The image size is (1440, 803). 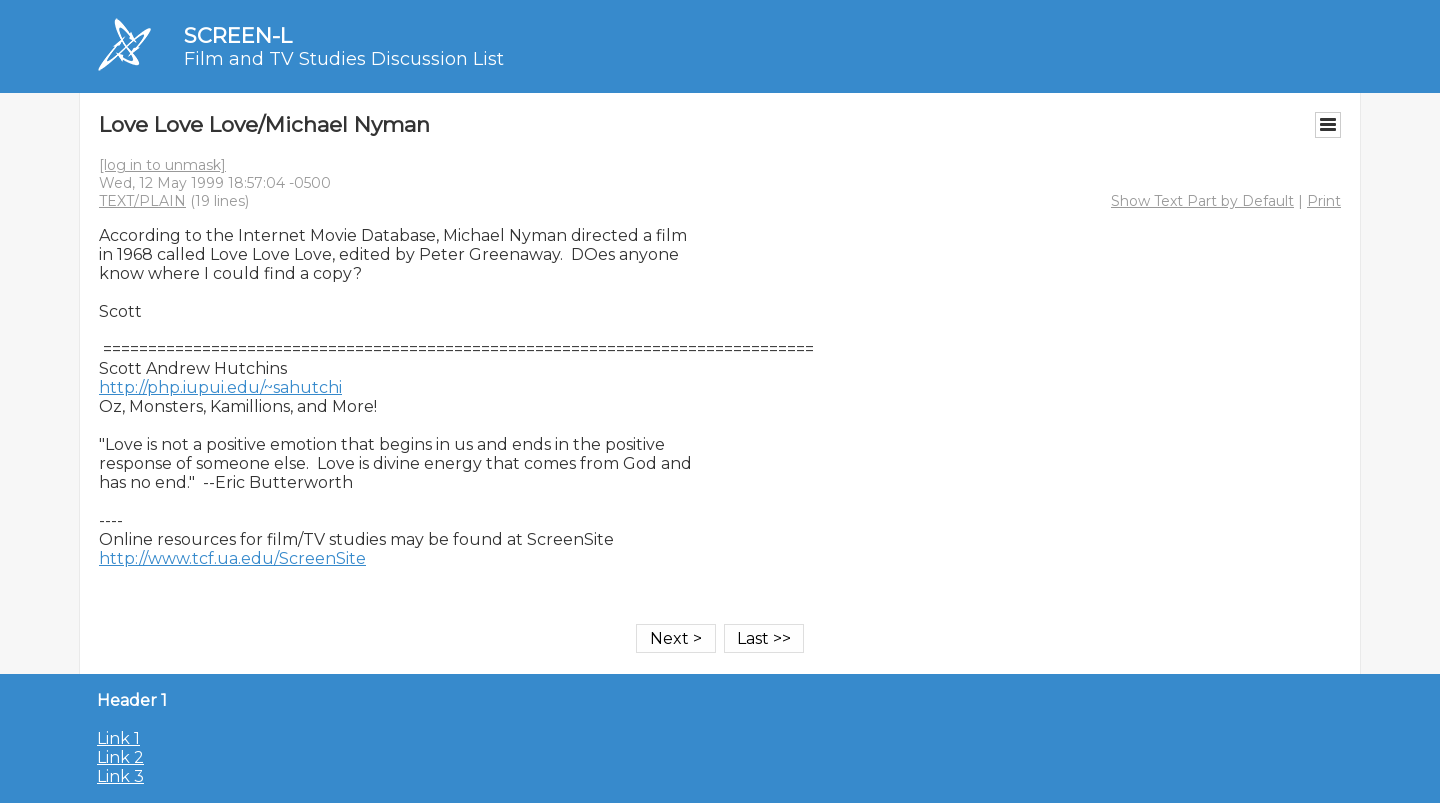 What do you see at coordinates (1324, 201) in the screenshot?
I see `Print` at bounding box center [1324, 201].